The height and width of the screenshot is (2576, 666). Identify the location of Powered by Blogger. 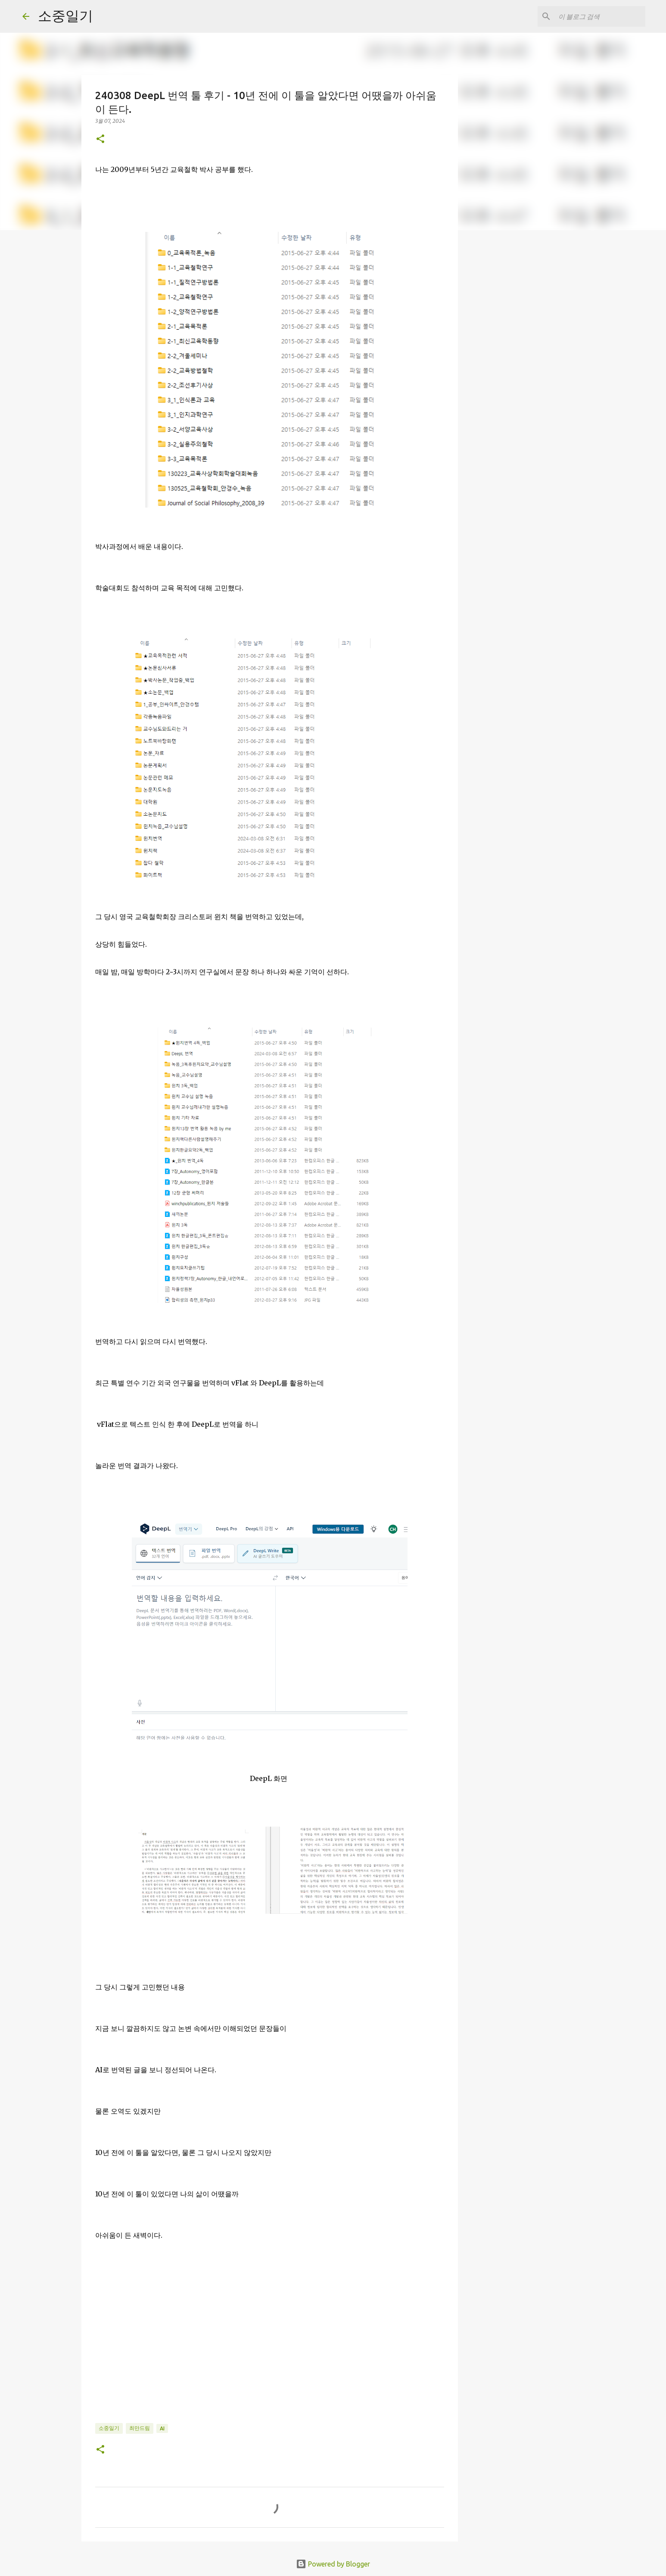
(333, 2564).